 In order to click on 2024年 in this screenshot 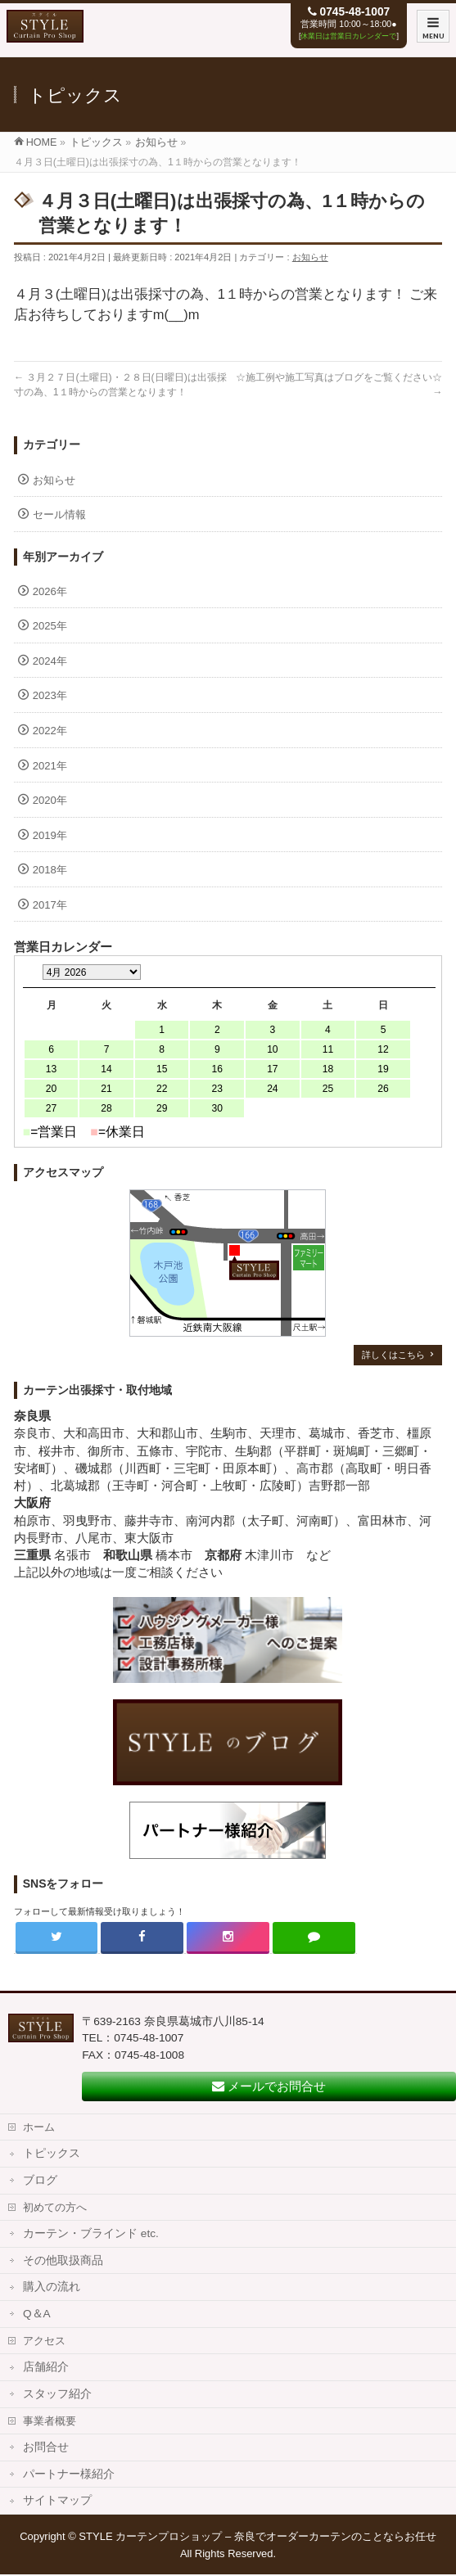, I will do `click(50, 661)`.